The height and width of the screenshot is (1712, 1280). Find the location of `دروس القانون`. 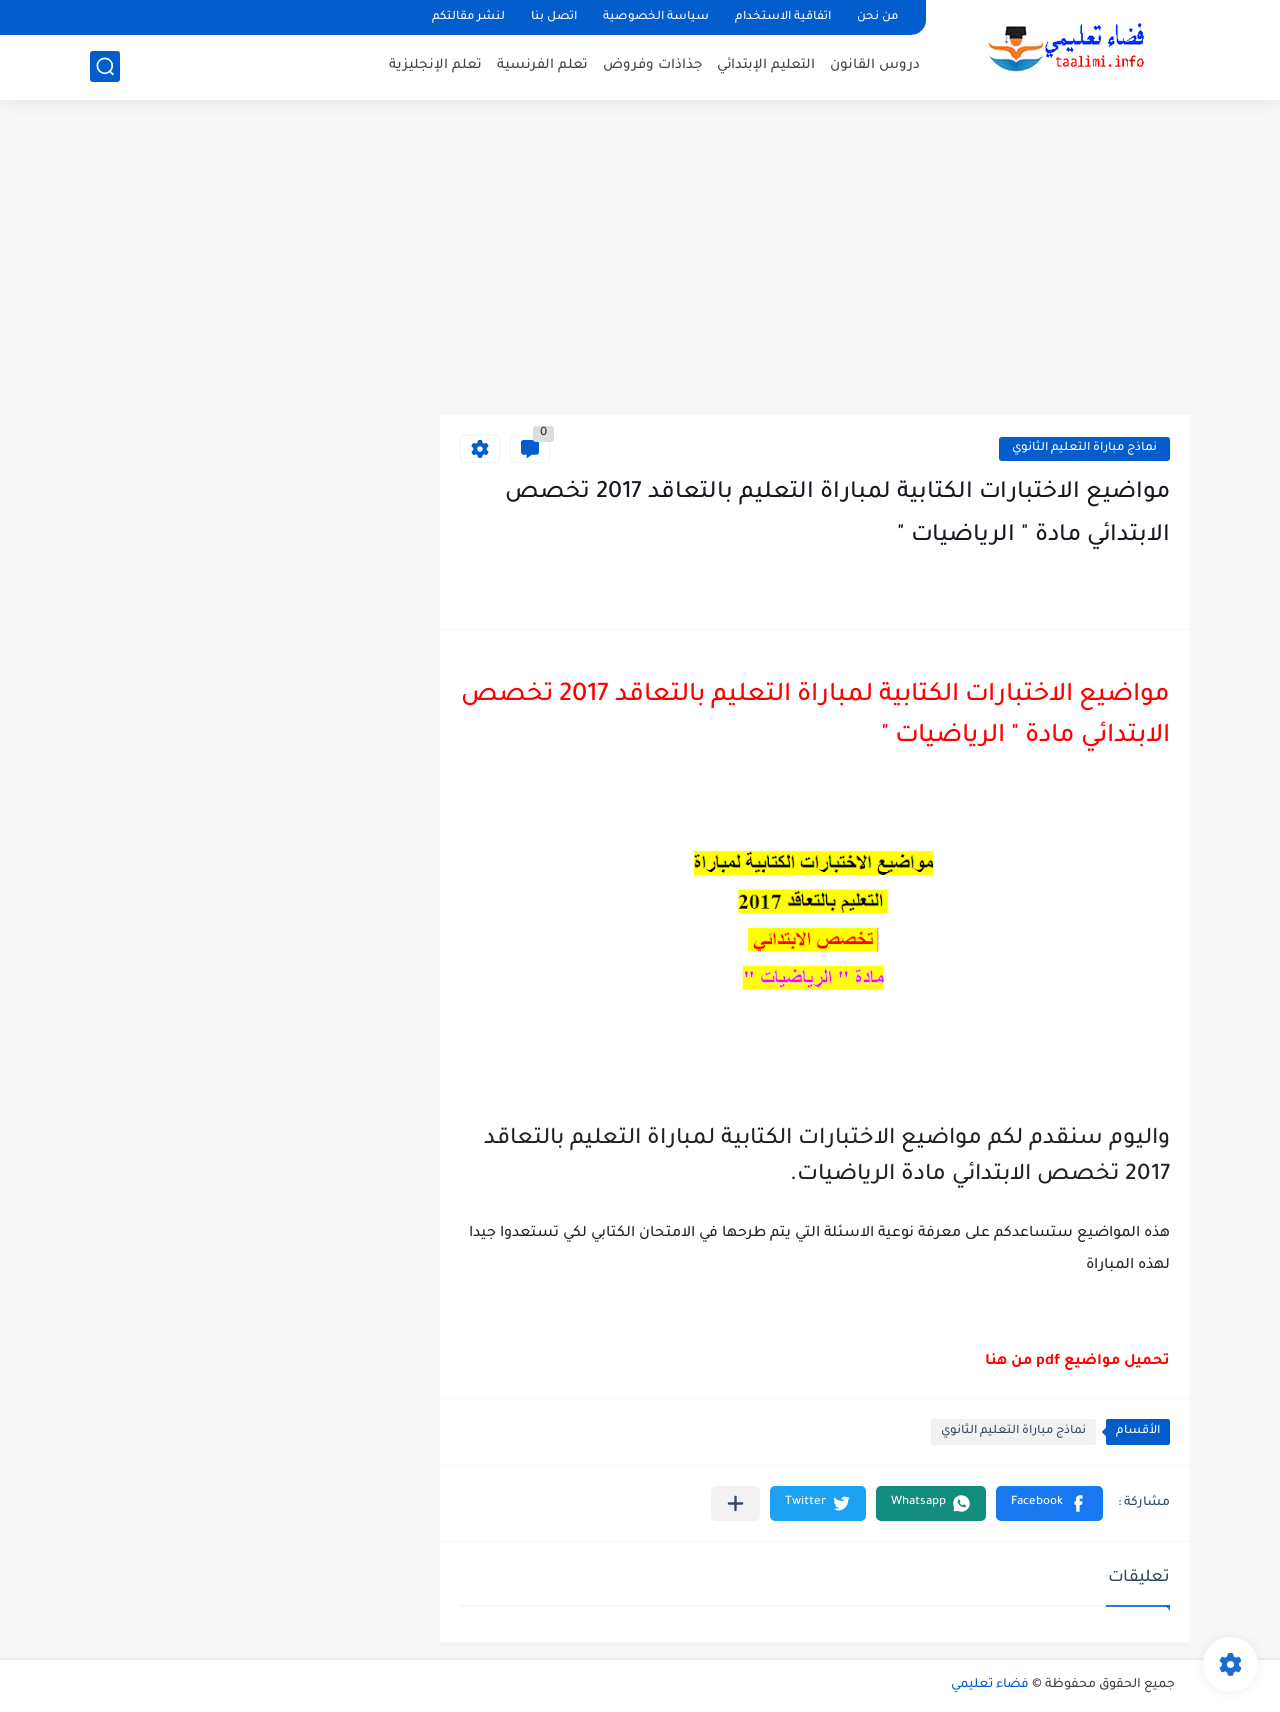

دروس القانون is located at coordinates (875, 65).